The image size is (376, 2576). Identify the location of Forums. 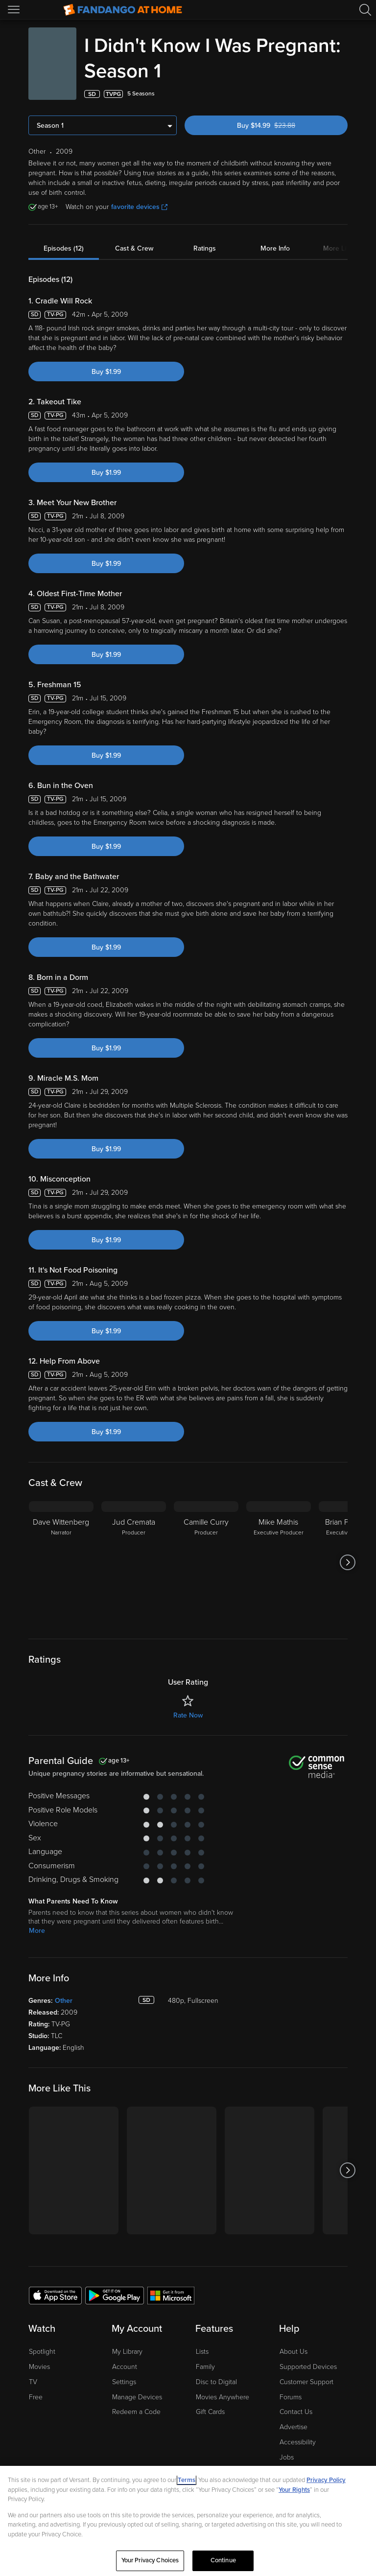
(291, 2397).